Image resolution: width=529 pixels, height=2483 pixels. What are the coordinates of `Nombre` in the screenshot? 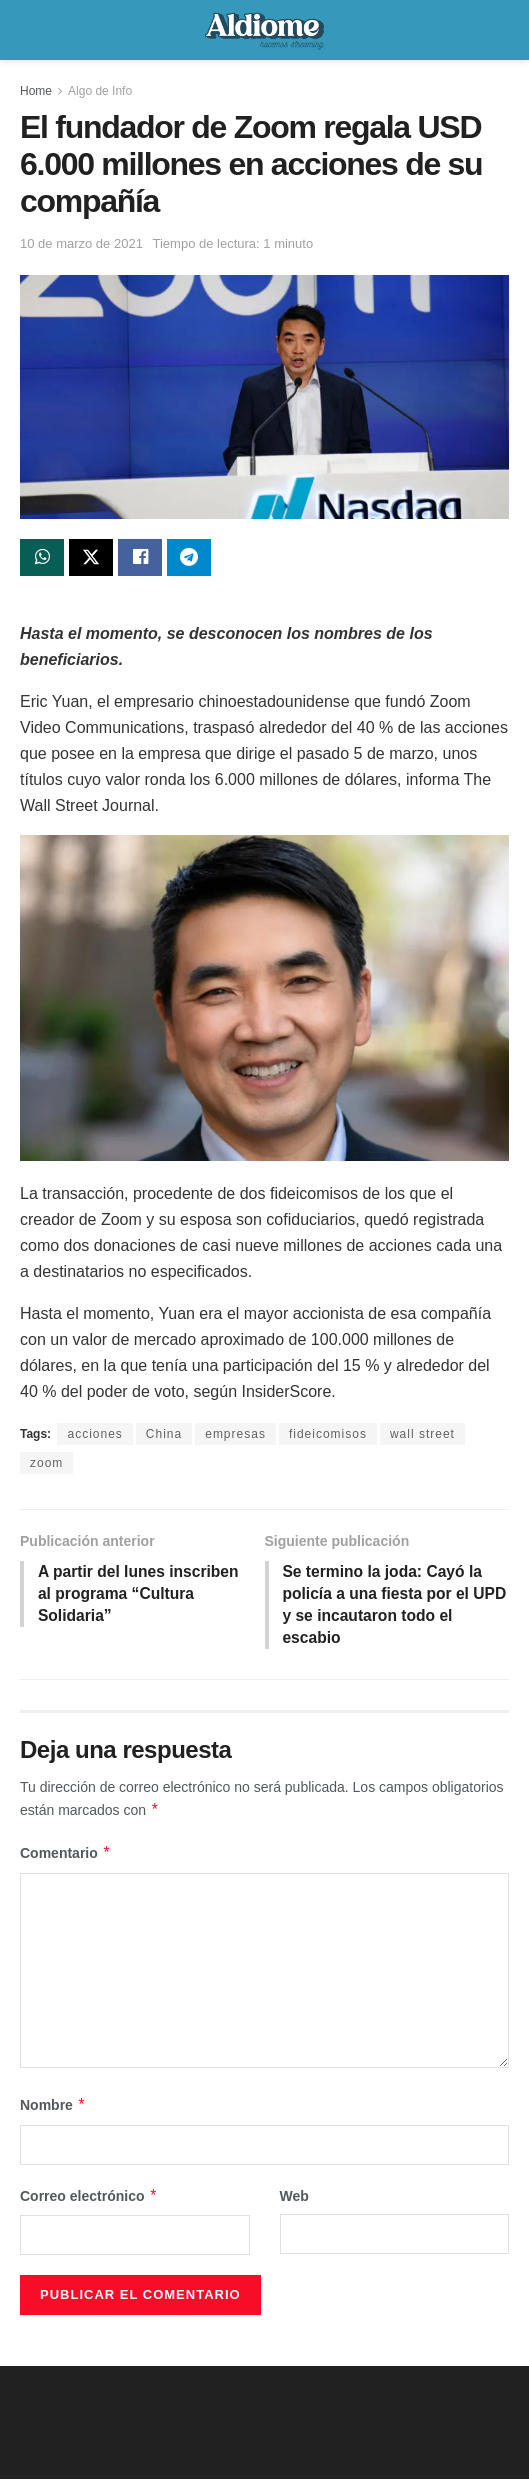 It's located at (53, 2110).